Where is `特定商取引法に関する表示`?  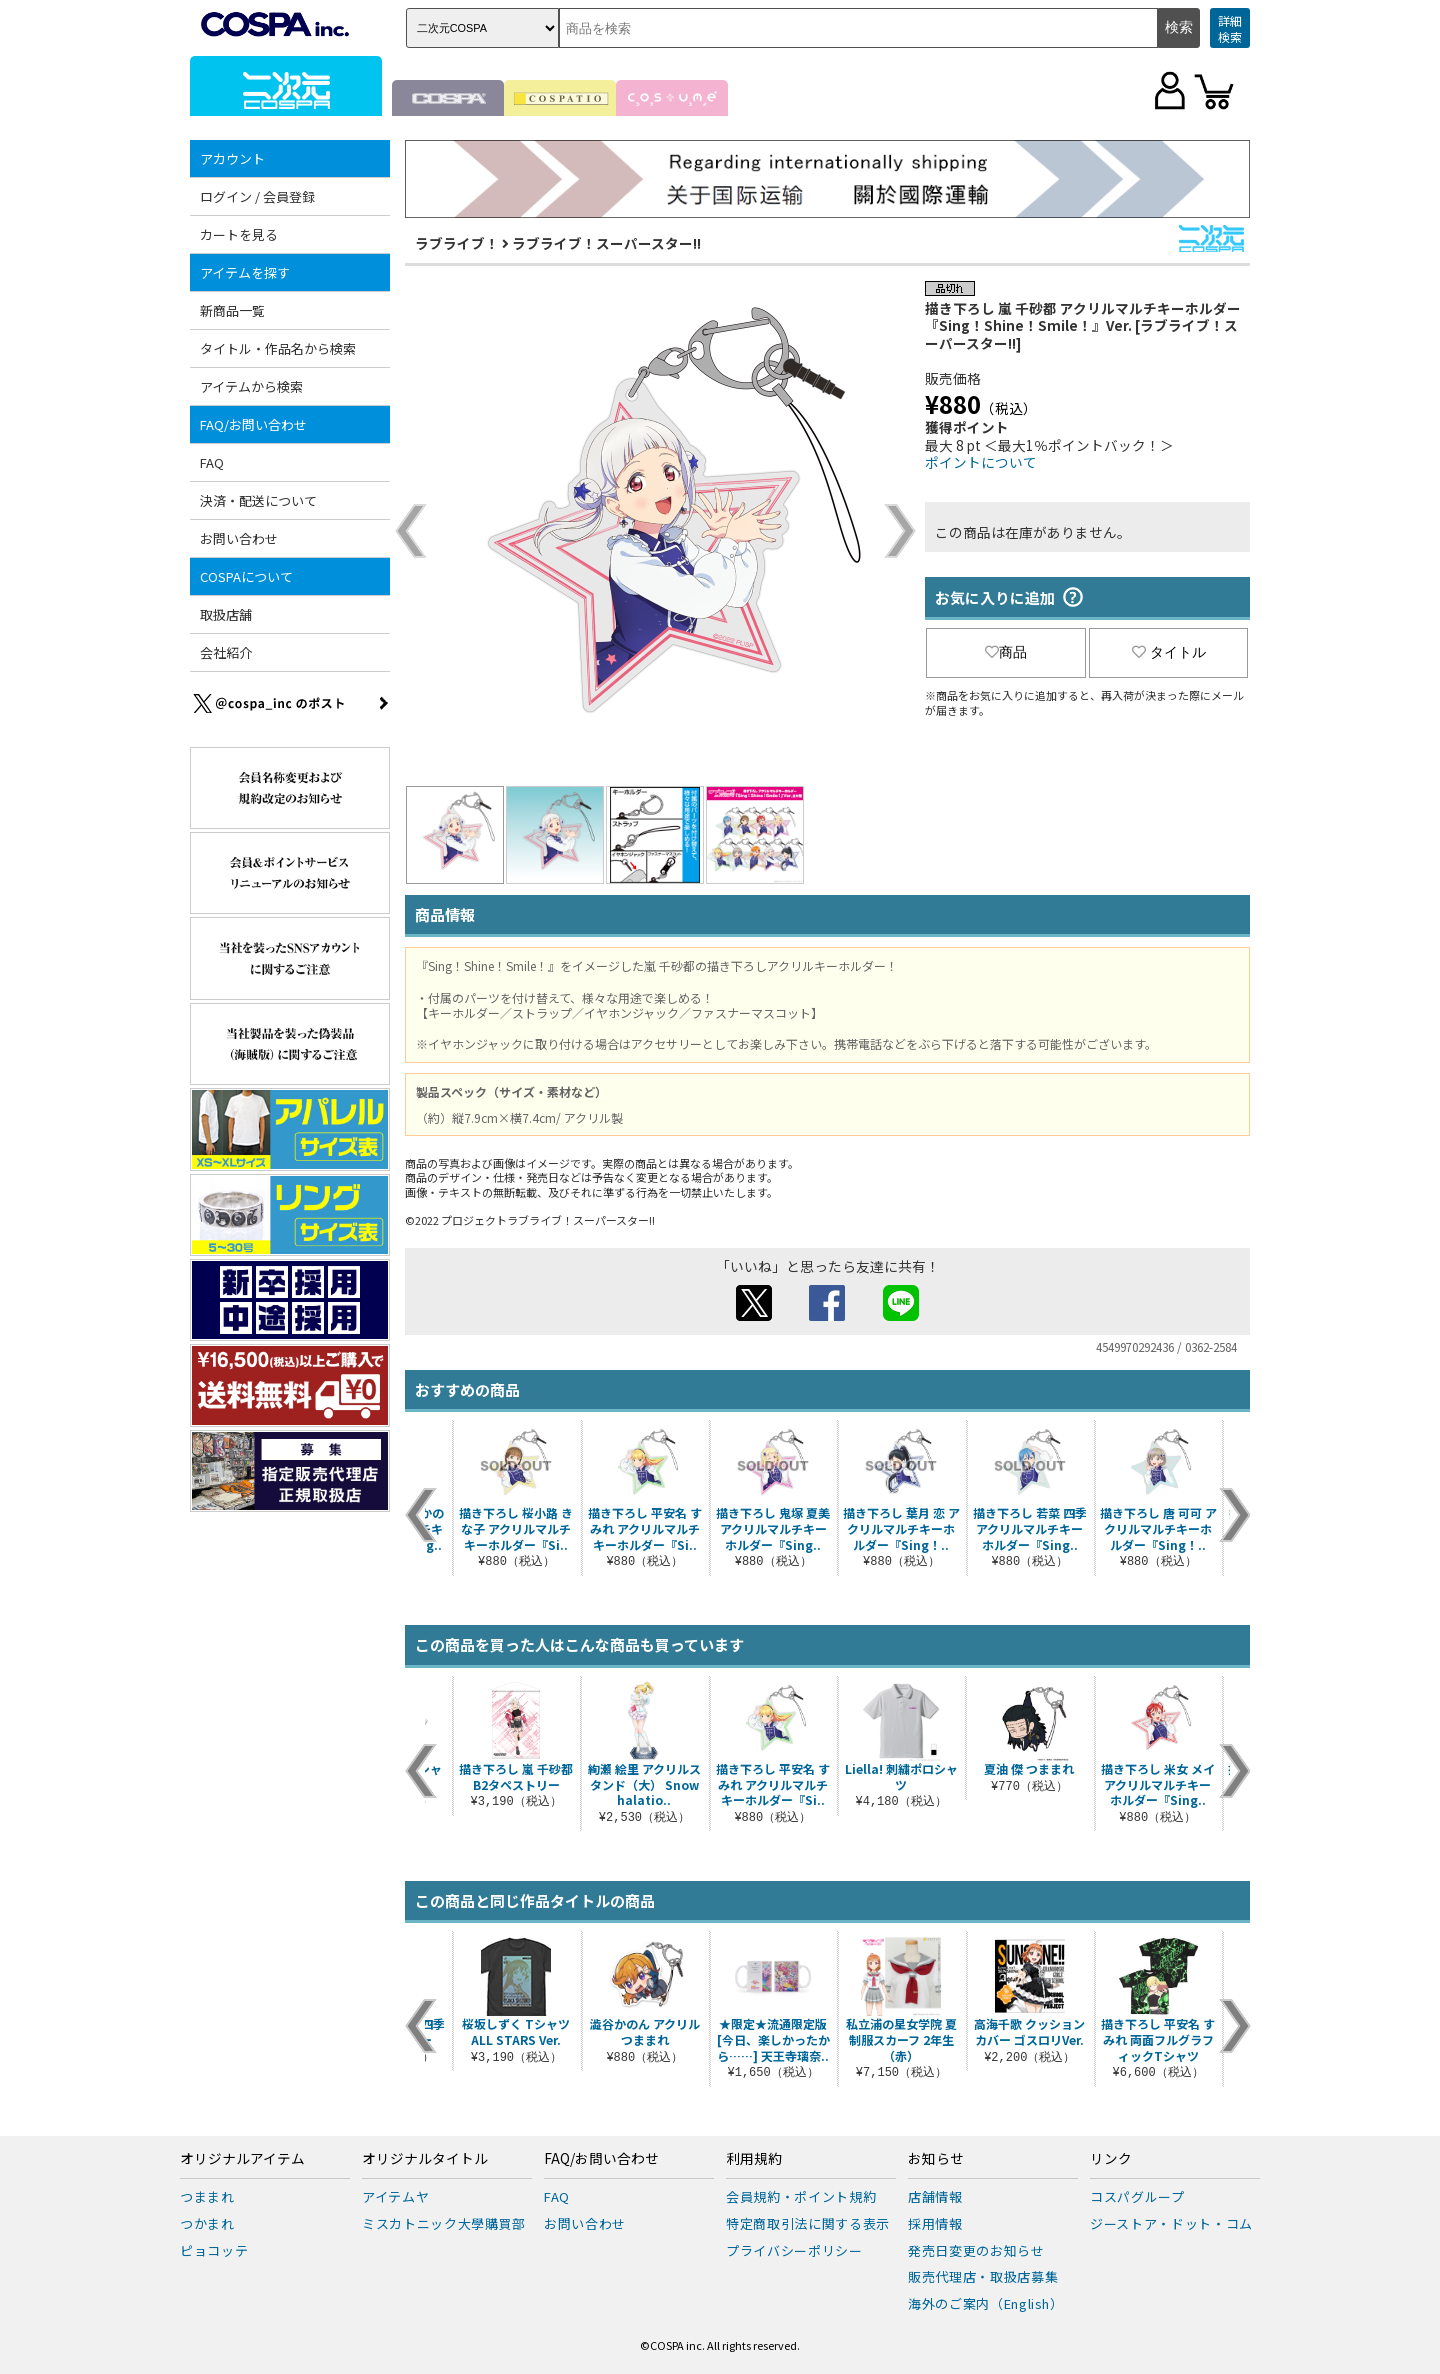 特定商取引法に関する表示 is located at coordinates (808, 2223).